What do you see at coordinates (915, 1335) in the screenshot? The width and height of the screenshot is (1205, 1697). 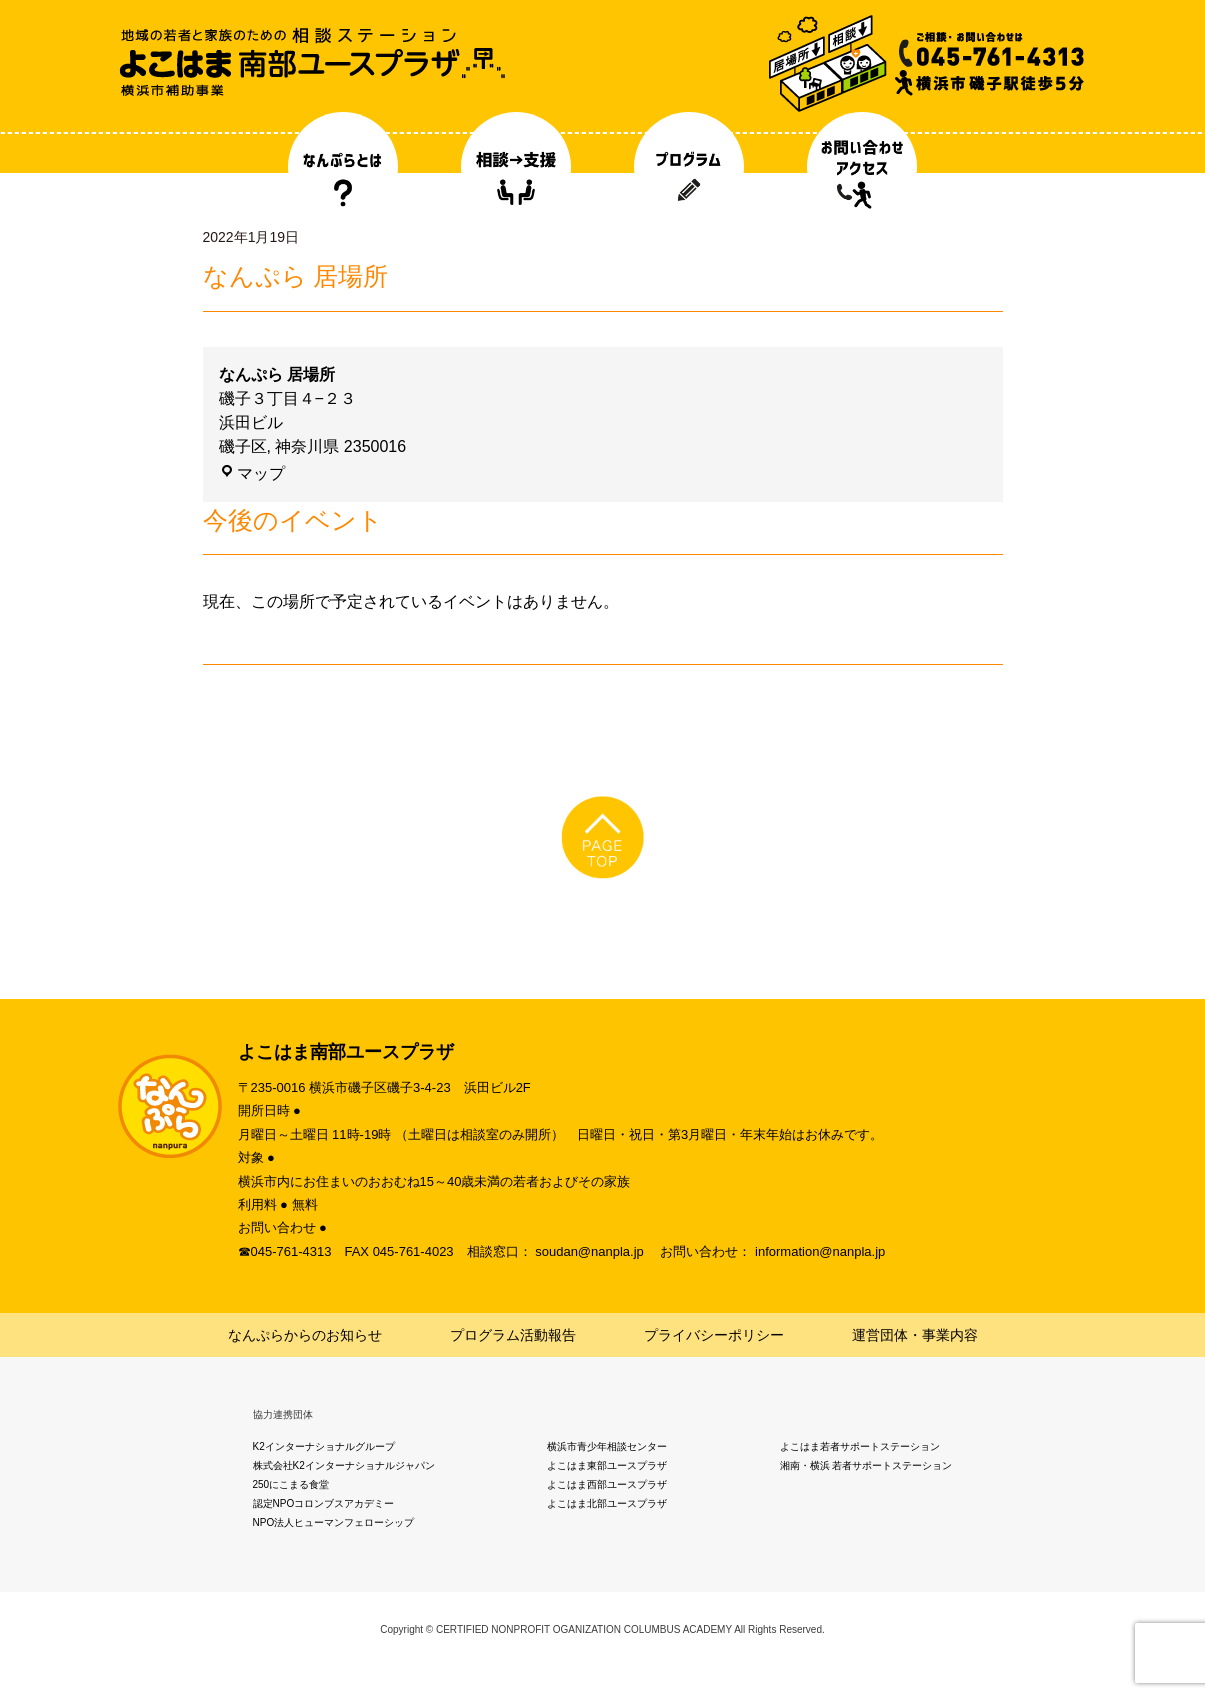 I see `運営団体・事業内容` at bounding box center [915, 1335].